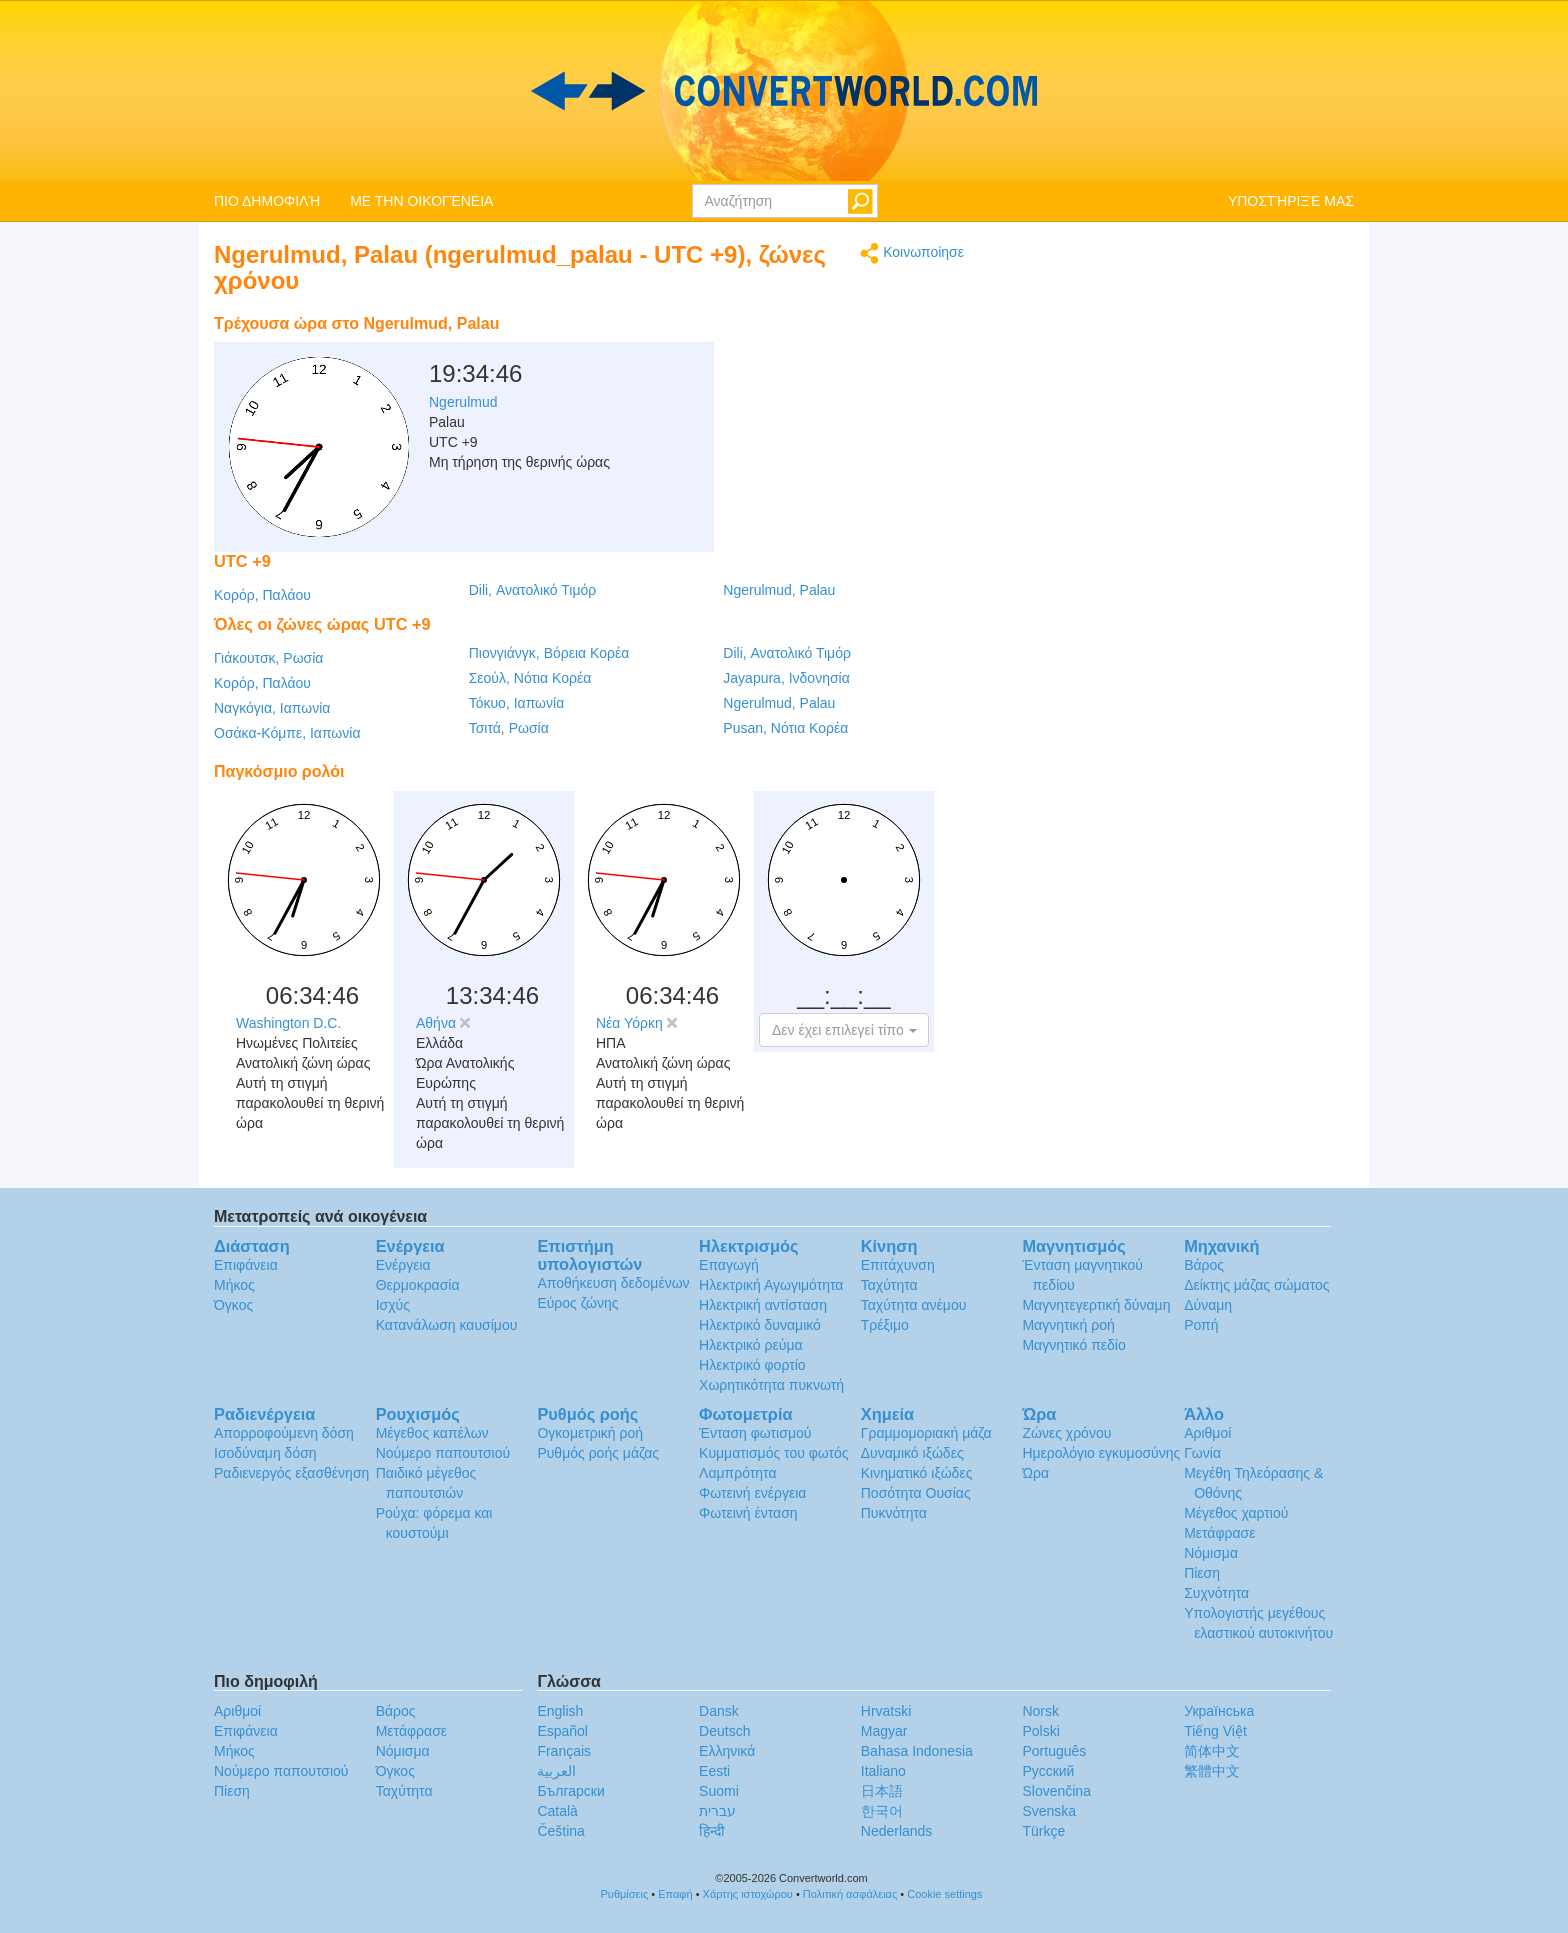  Describe the element at coordinates (1202, 1453) in the screenshot. I see `Γωνία` at that location.